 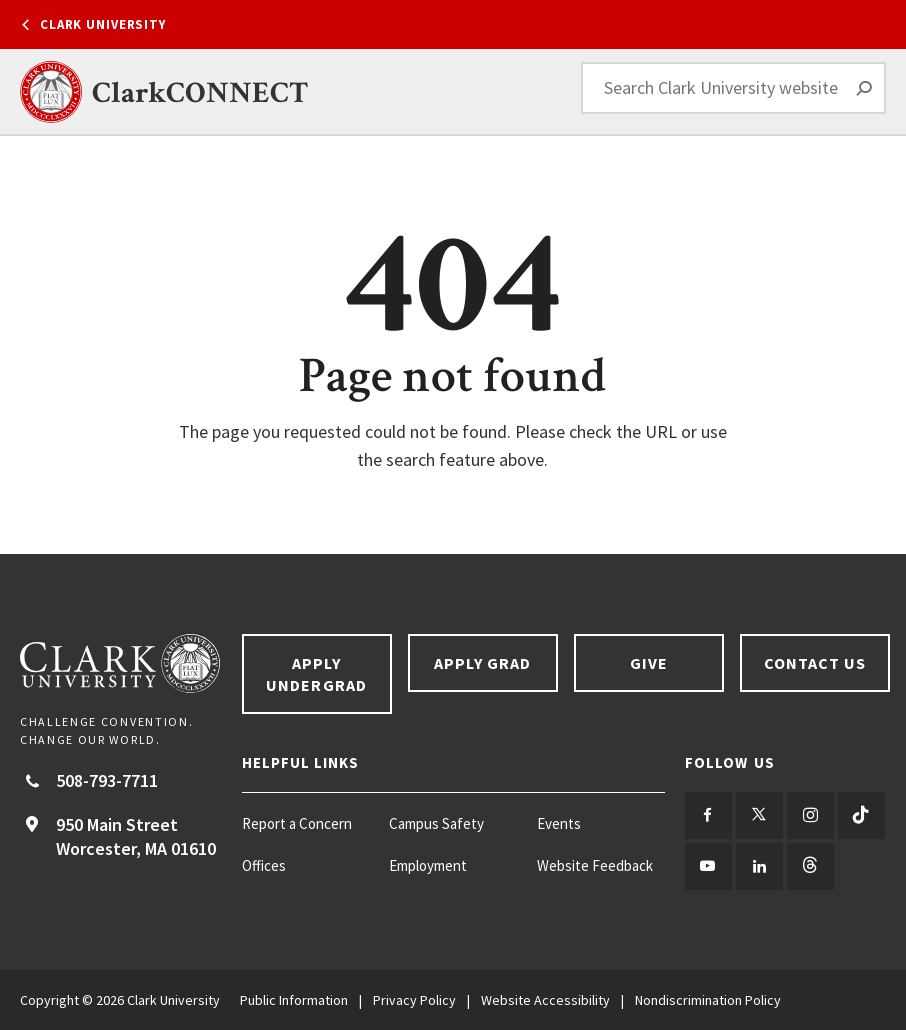 What do you see at coordinates (595, 865) in the screenshot?
I see `Website Feedback [Website Feedback footer menu item]` at bounding box center [595, 865].